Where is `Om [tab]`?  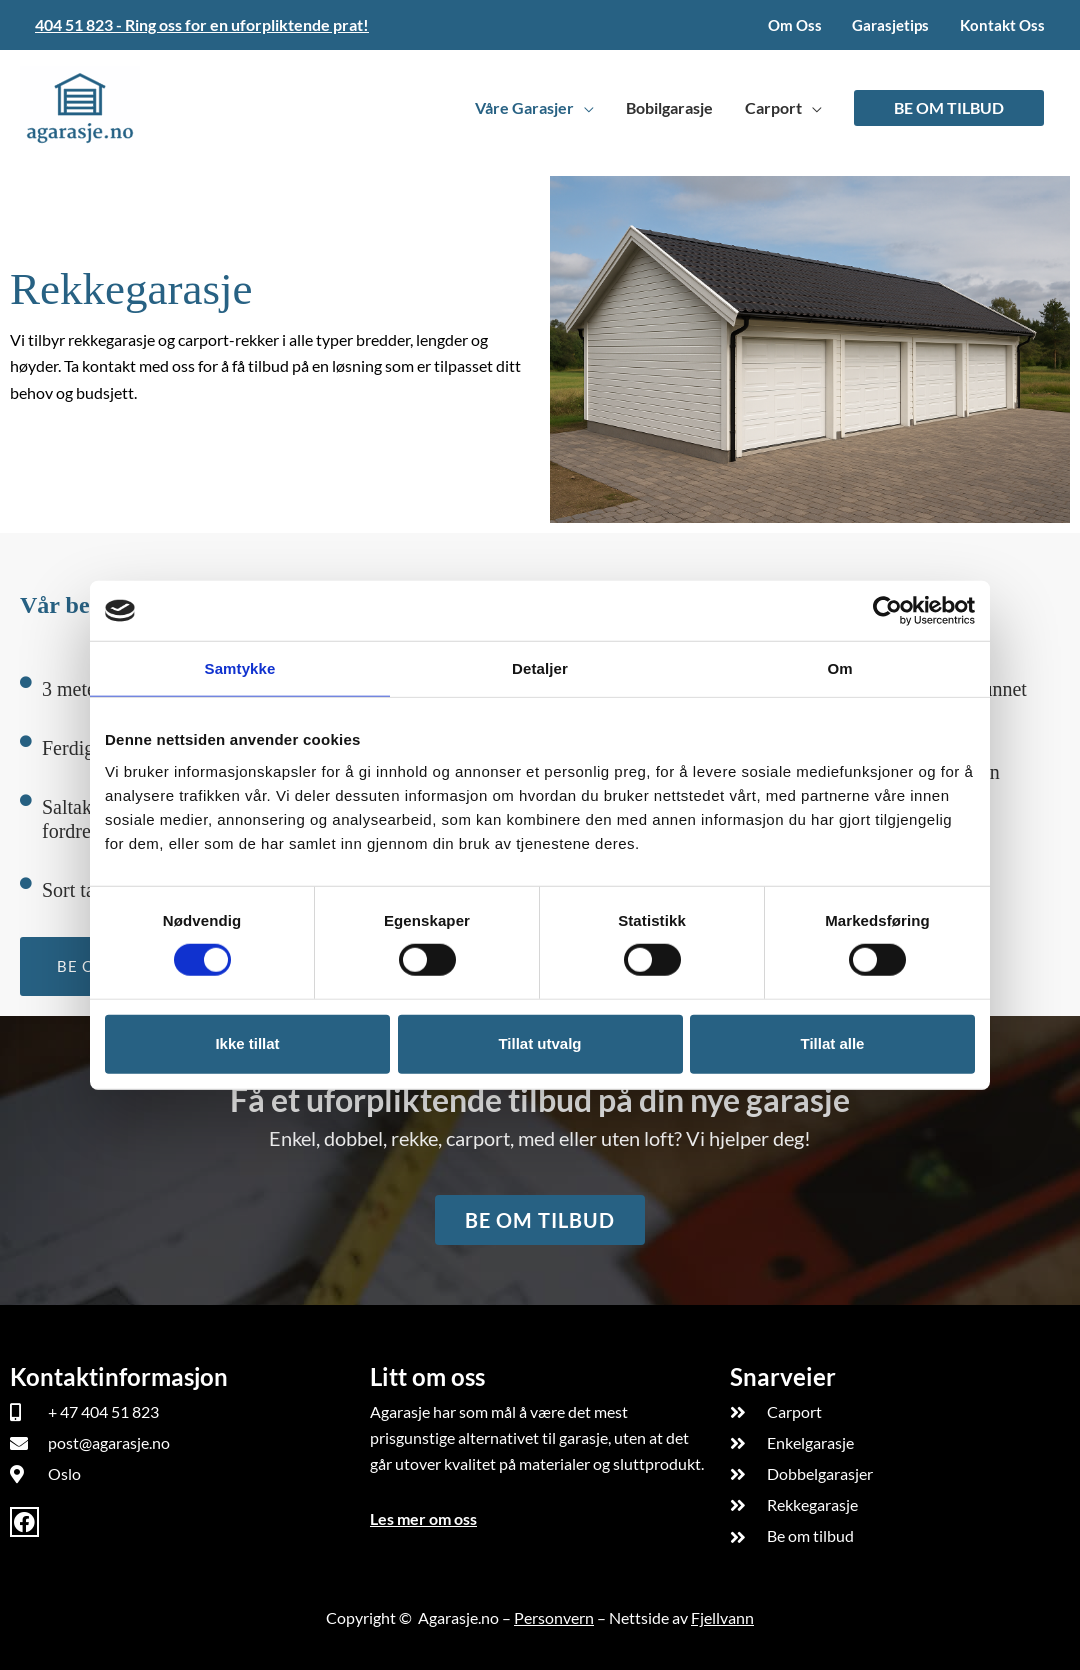 Om [tab] is located at coordinates (839, 668).